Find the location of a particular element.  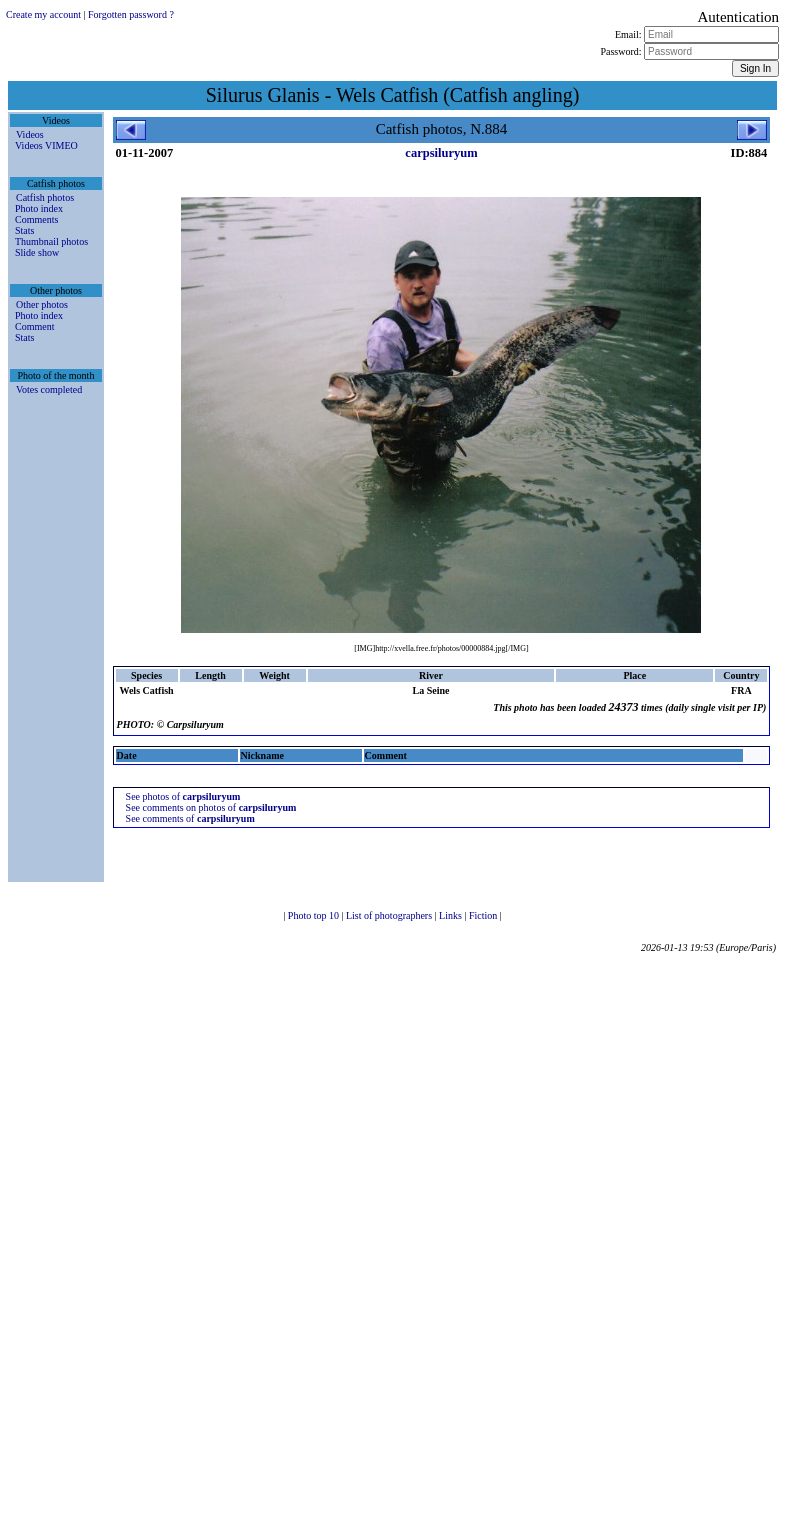

Forgotten password ? is located at coordinates (131, 14).